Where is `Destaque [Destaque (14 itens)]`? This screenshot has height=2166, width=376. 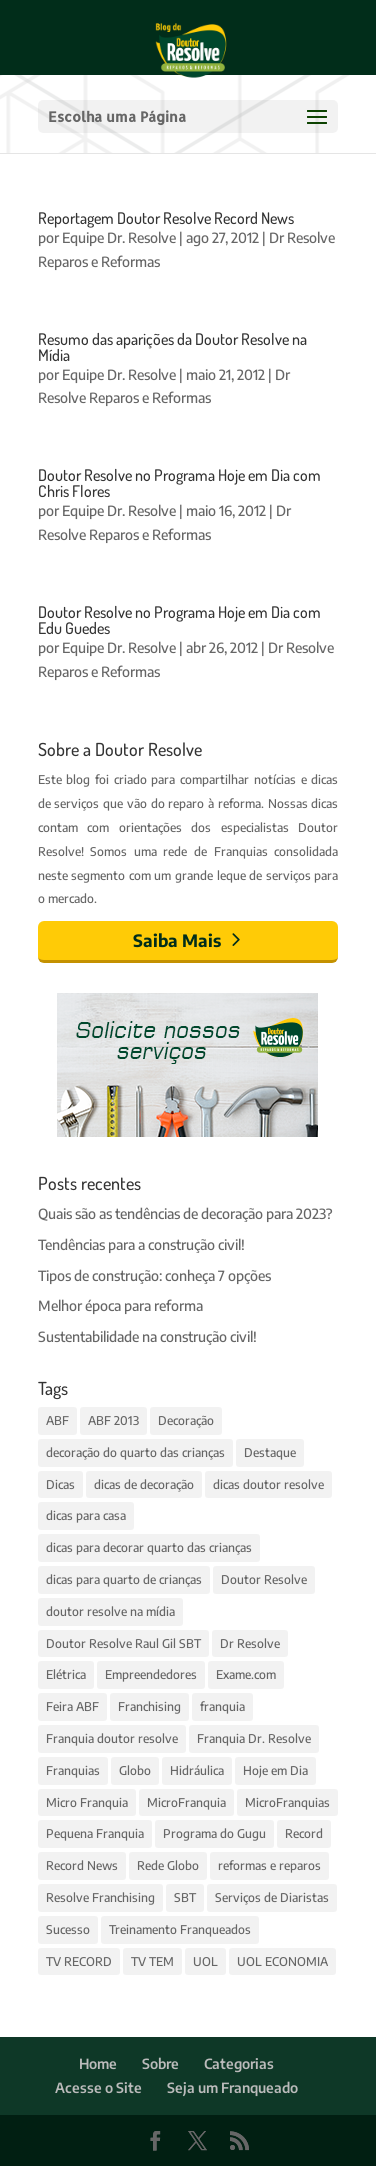 Destaque [Destaque (14 itens)] is located at coordinates (270, 1452).